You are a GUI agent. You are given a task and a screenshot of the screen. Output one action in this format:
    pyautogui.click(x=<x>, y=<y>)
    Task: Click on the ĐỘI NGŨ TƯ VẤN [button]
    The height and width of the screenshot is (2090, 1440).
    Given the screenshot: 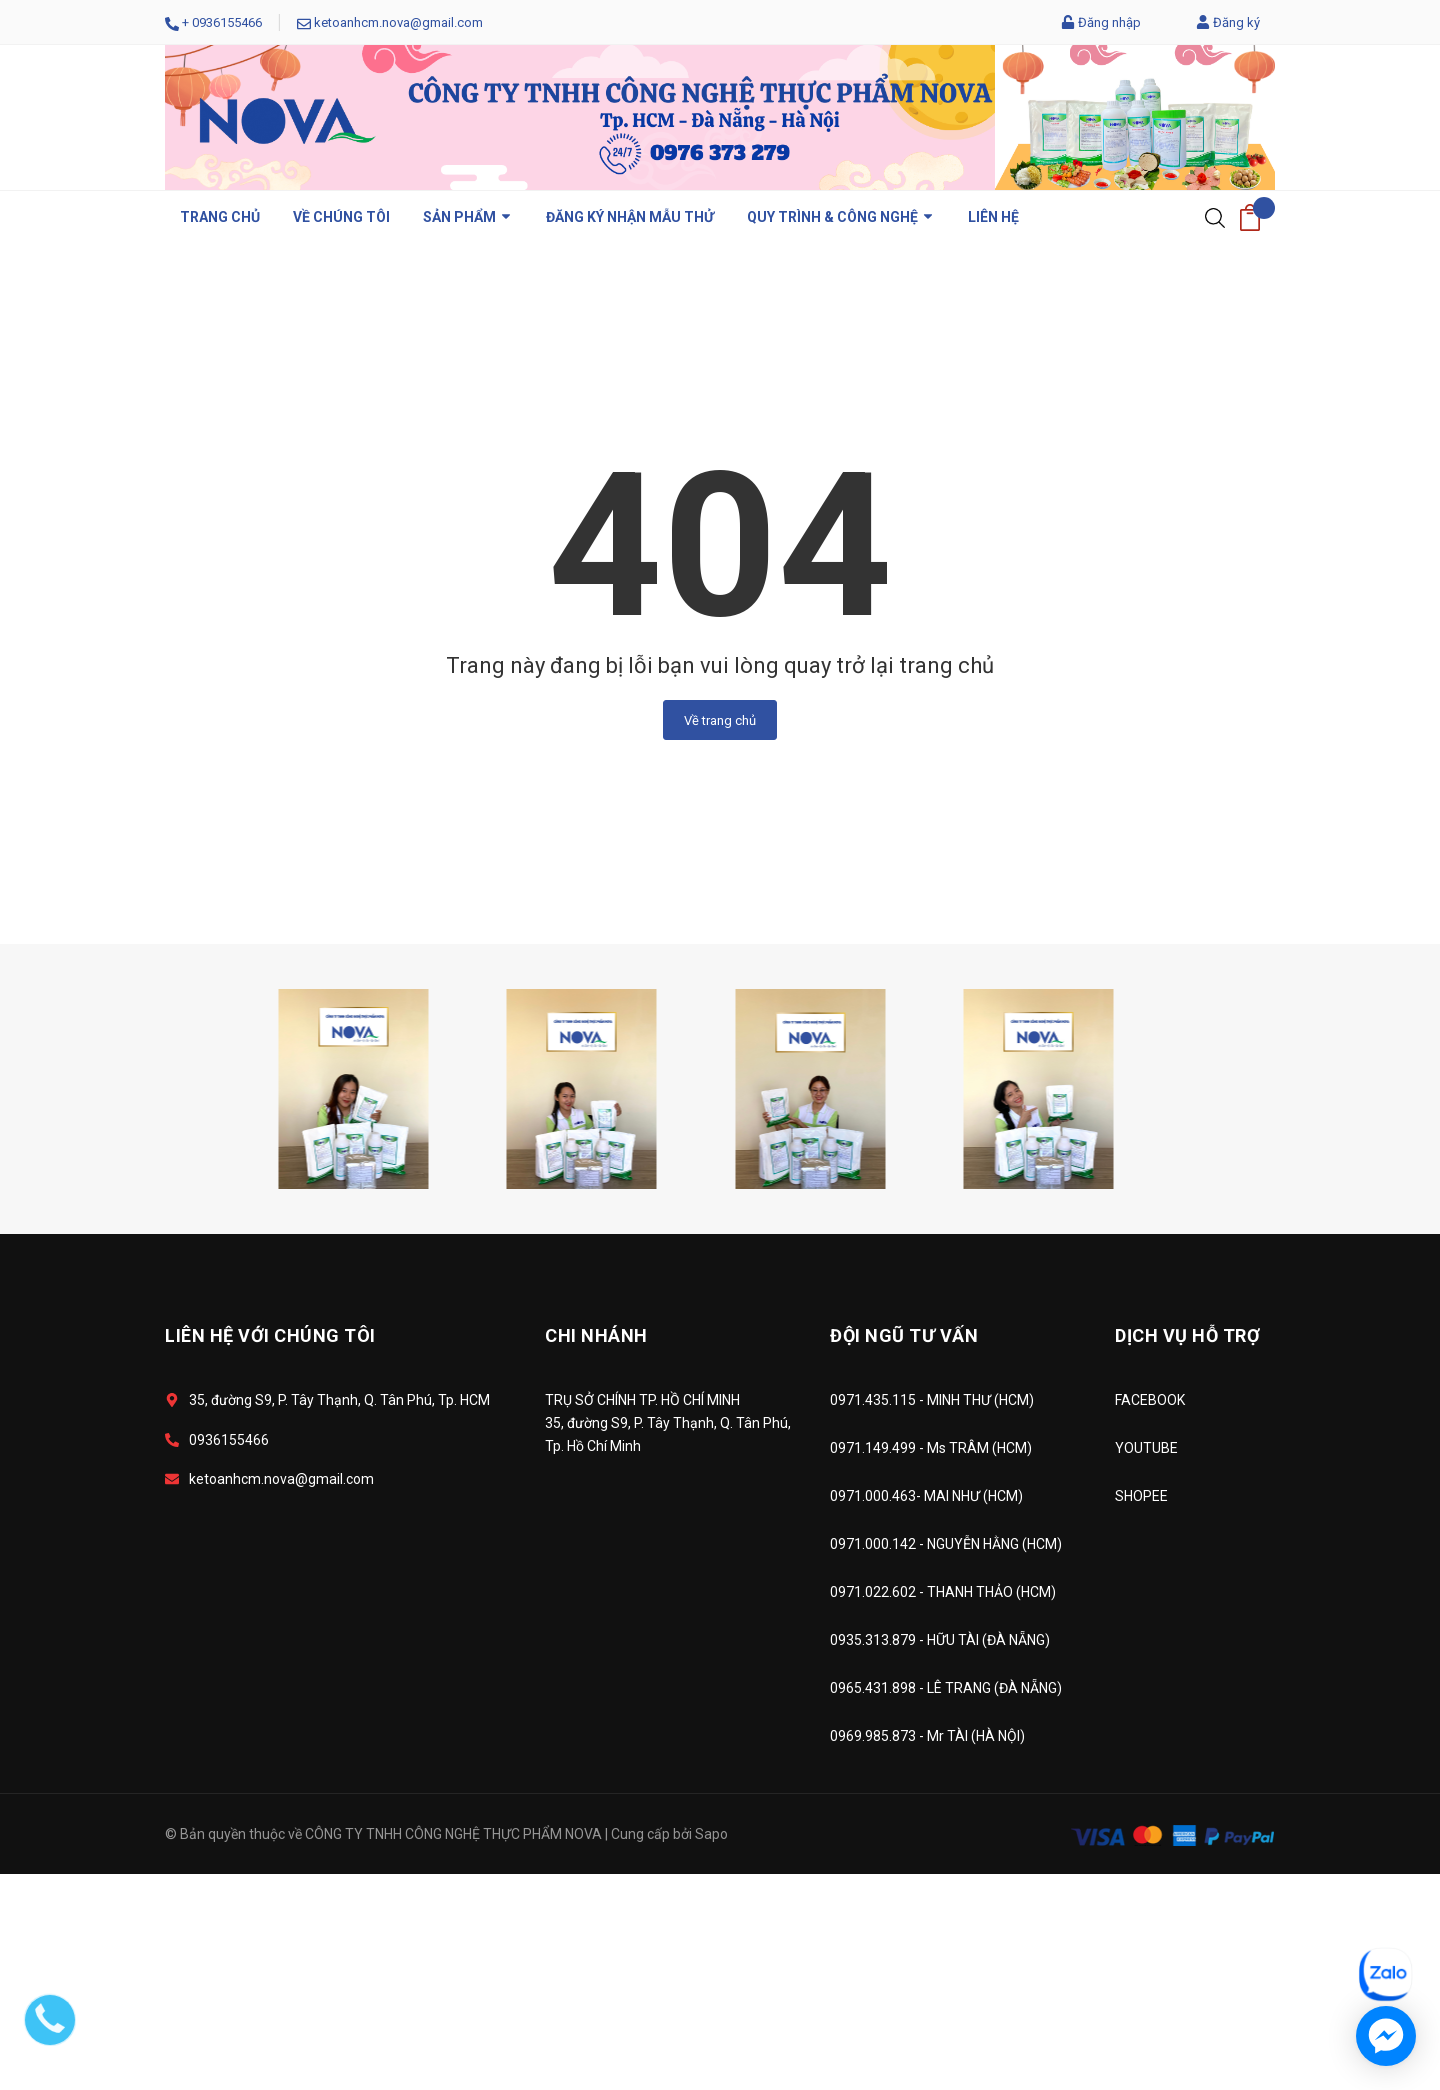 What is the action you would take?
    pyautogui.click(x=904, y=1335)
    